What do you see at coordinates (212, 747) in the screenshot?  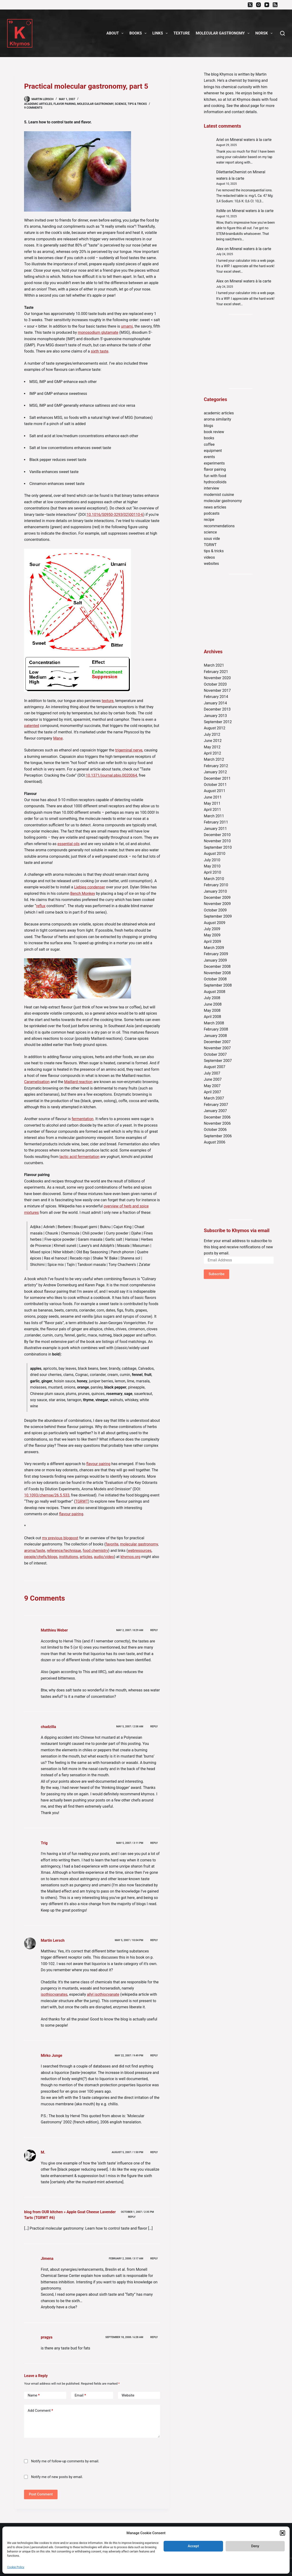 I see `May 2012` at bounding box center [212, 747].